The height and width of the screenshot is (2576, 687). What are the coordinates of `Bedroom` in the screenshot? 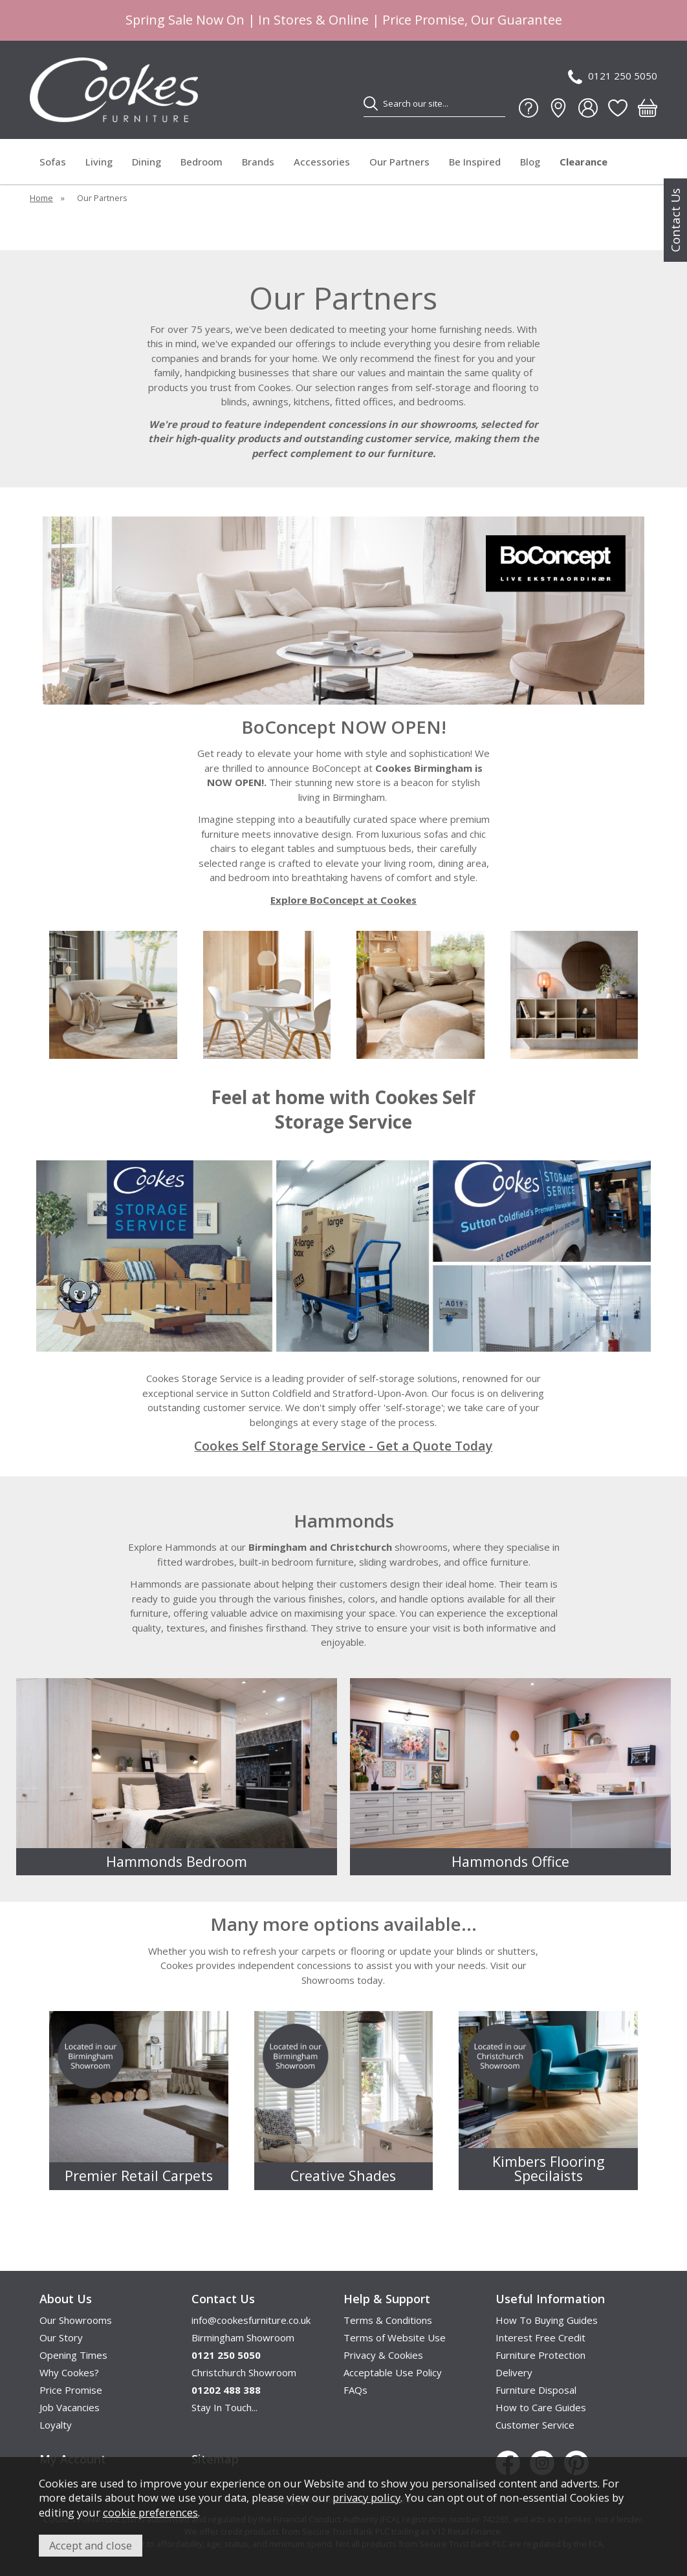 It's located at (201, 161).